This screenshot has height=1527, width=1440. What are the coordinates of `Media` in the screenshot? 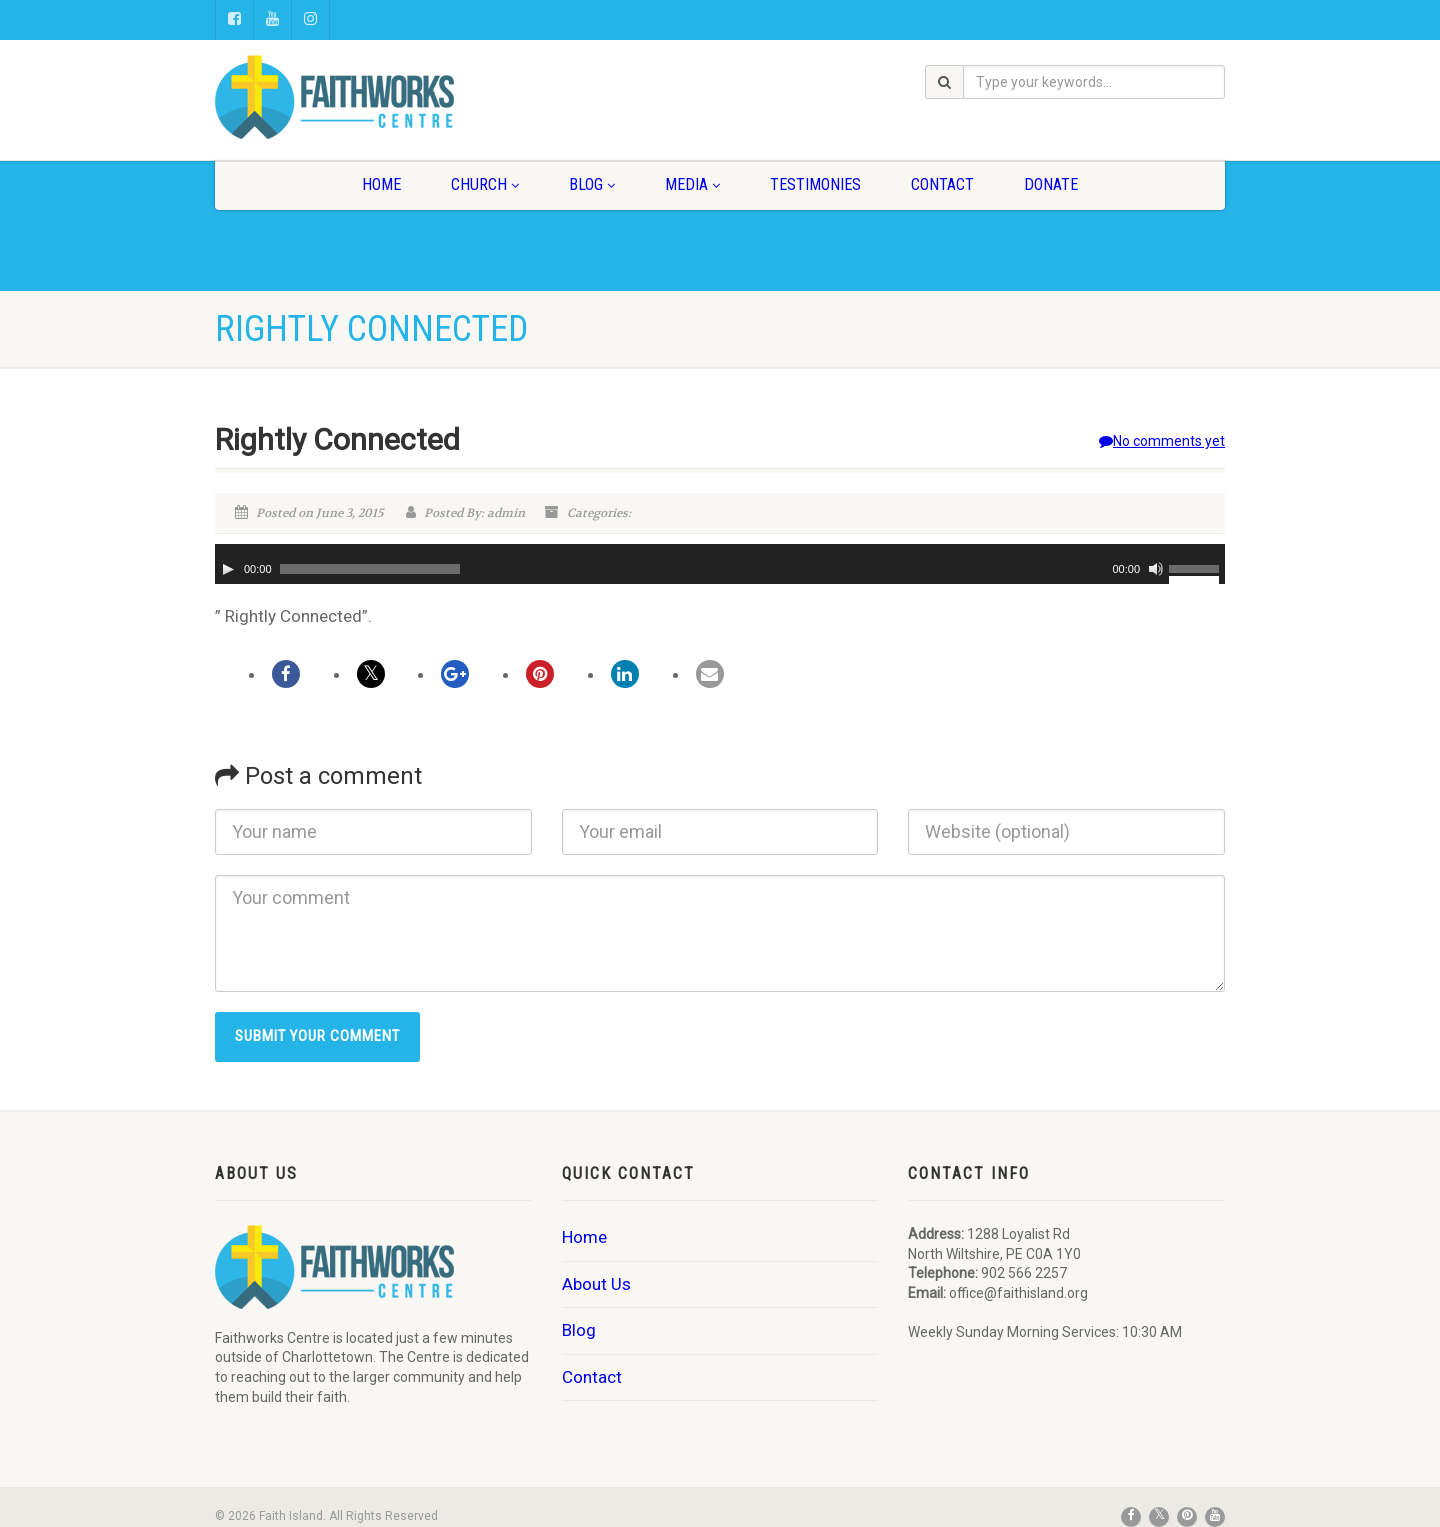 It's located at (692, 184).